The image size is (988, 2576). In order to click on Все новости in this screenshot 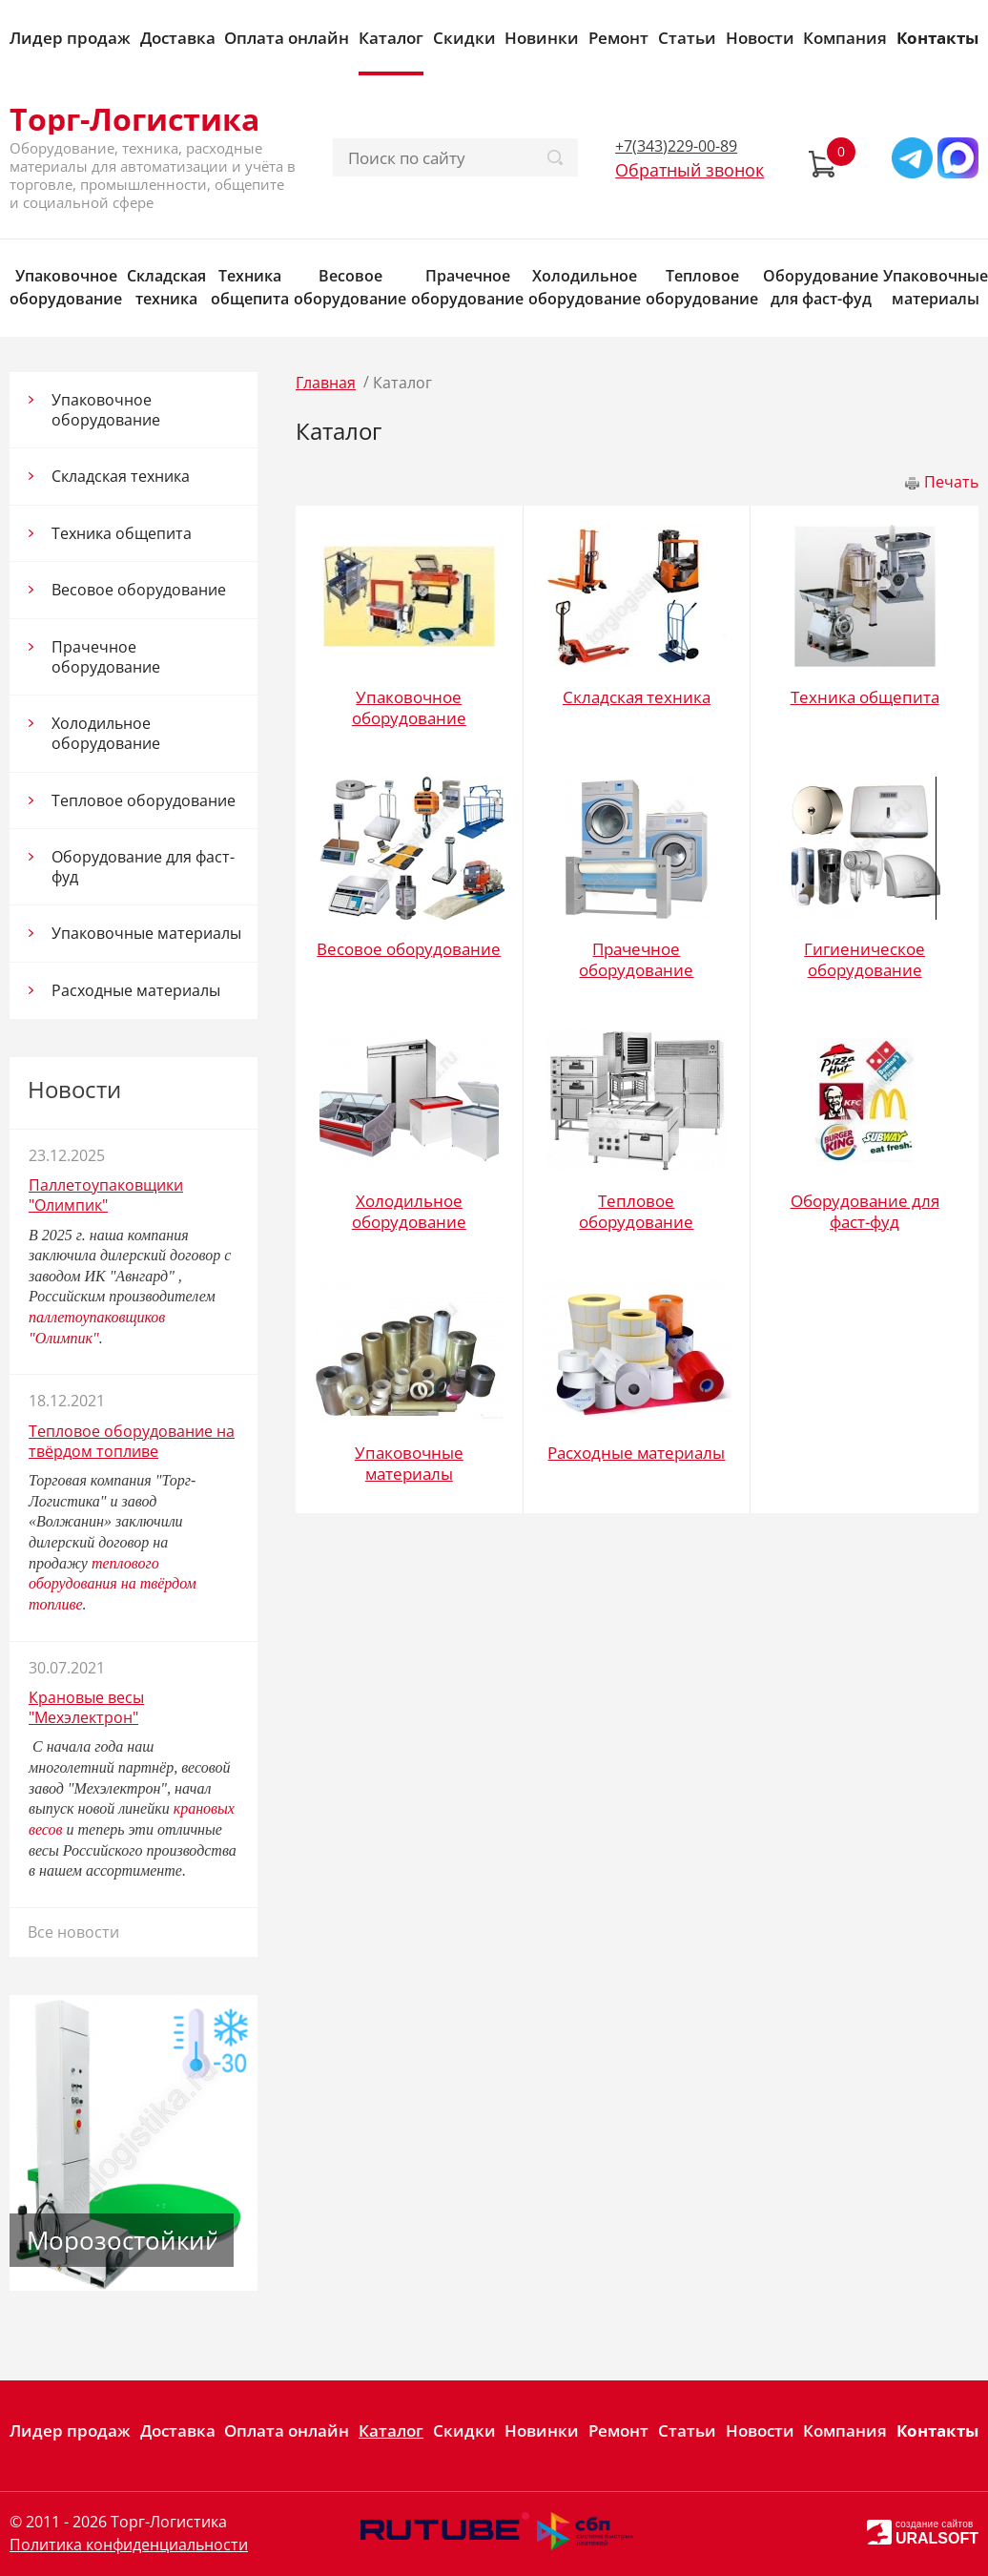, I will do `click(73, 1932)`.